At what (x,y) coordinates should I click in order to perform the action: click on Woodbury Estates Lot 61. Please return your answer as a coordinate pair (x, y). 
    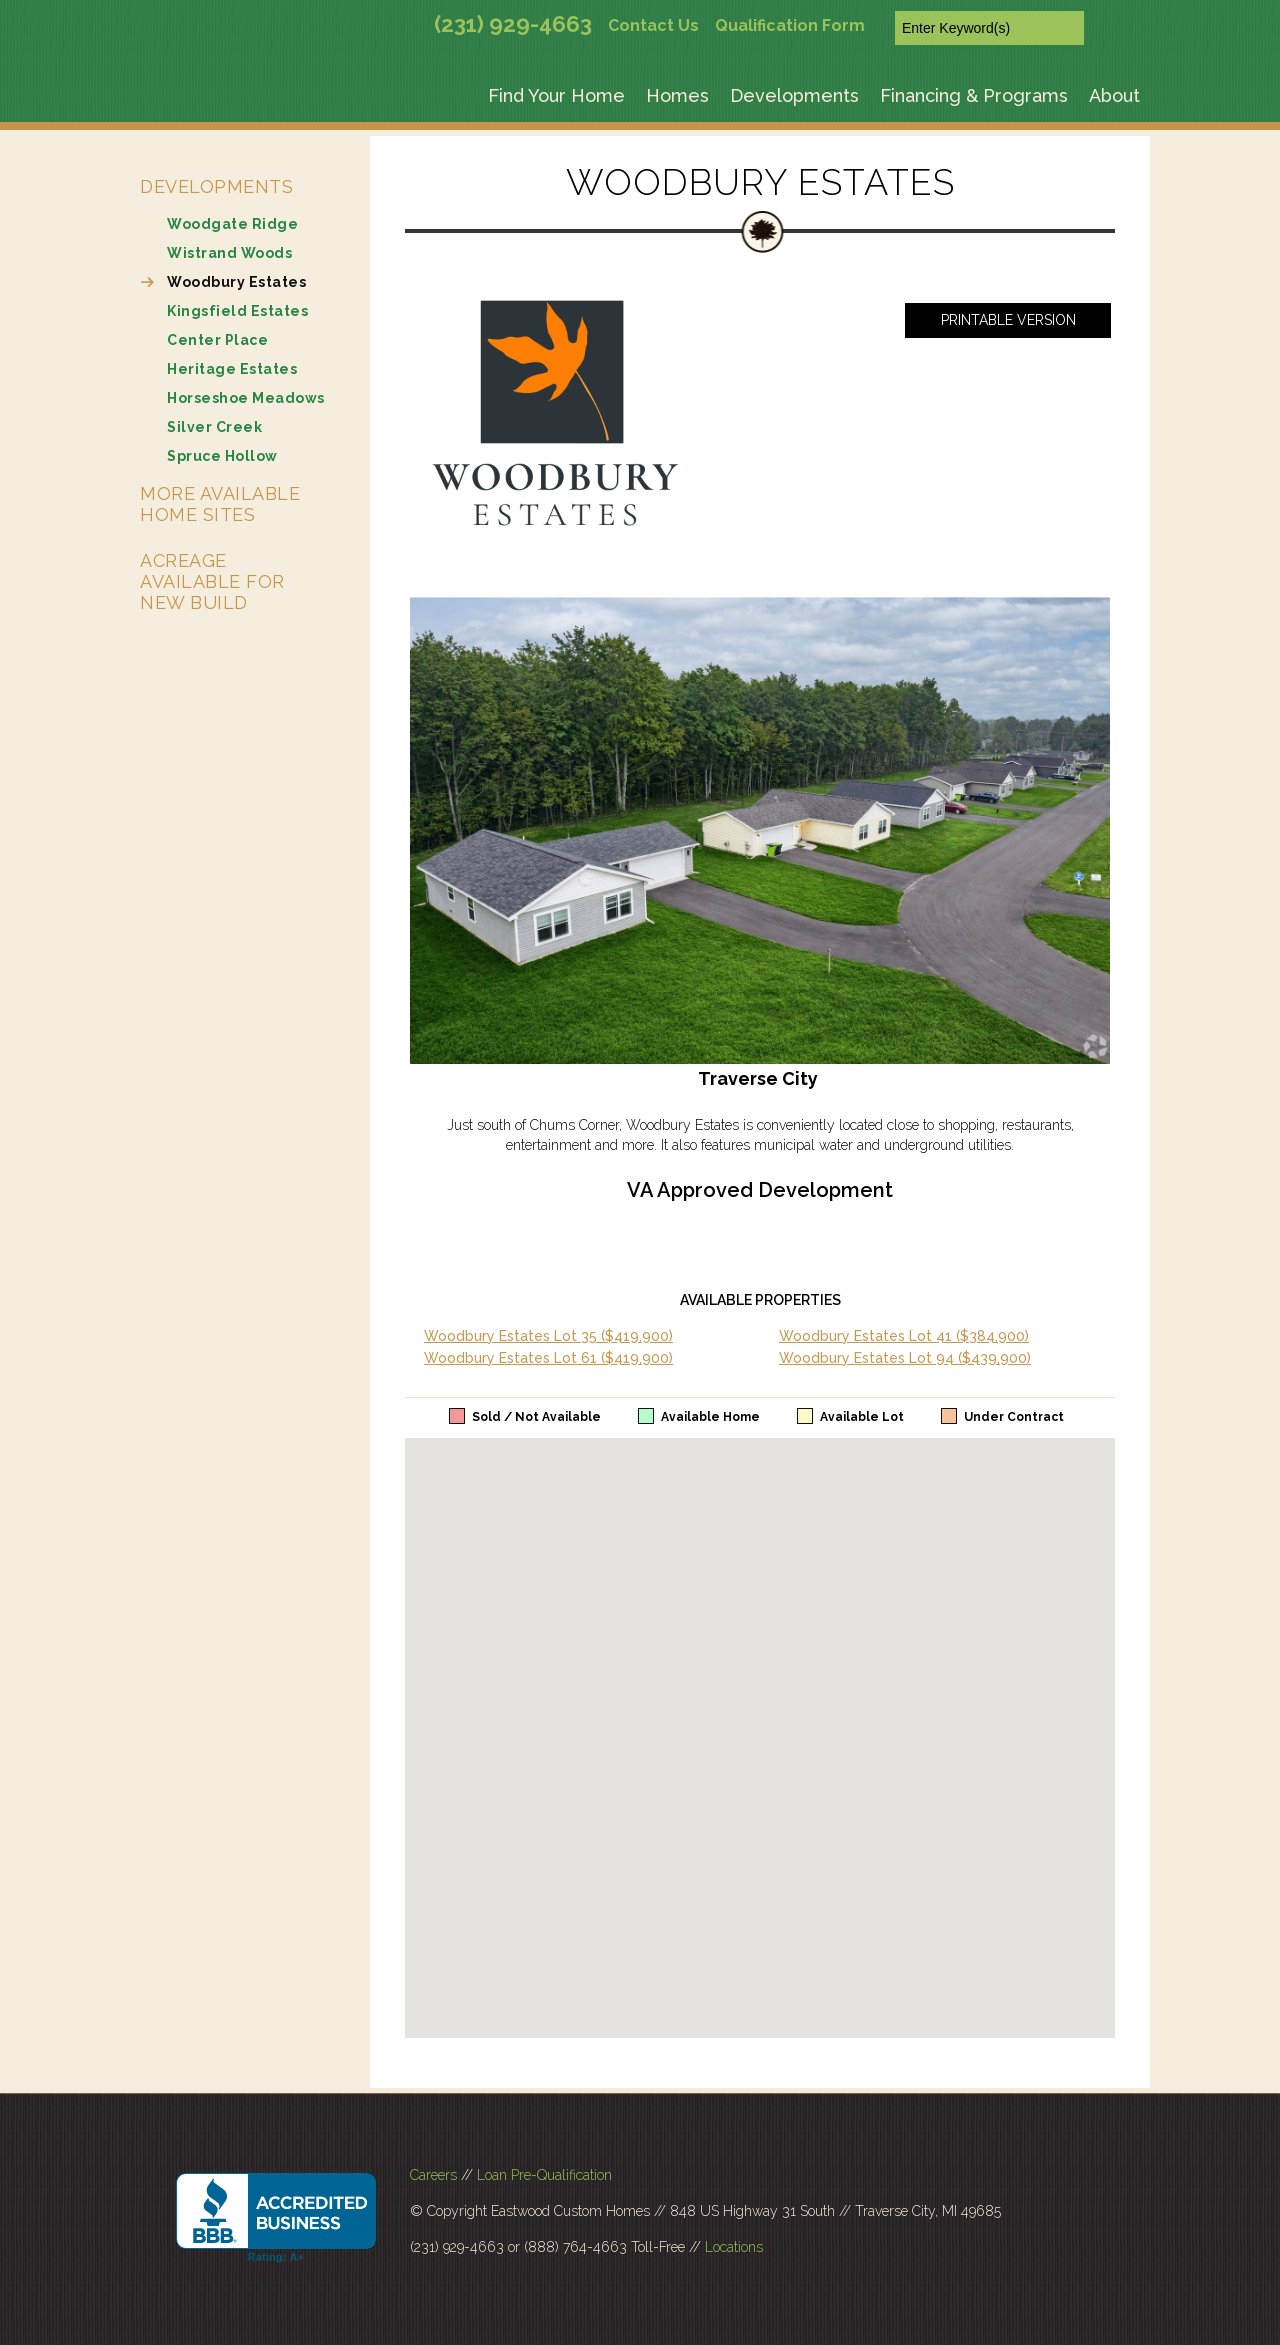
    Looking at the image, I should click on (548, 1358).